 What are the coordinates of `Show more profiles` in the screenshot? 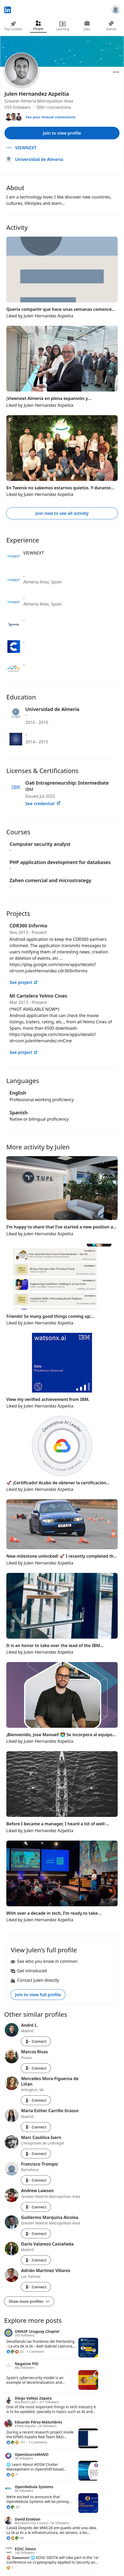 It's located at (29, 2301).